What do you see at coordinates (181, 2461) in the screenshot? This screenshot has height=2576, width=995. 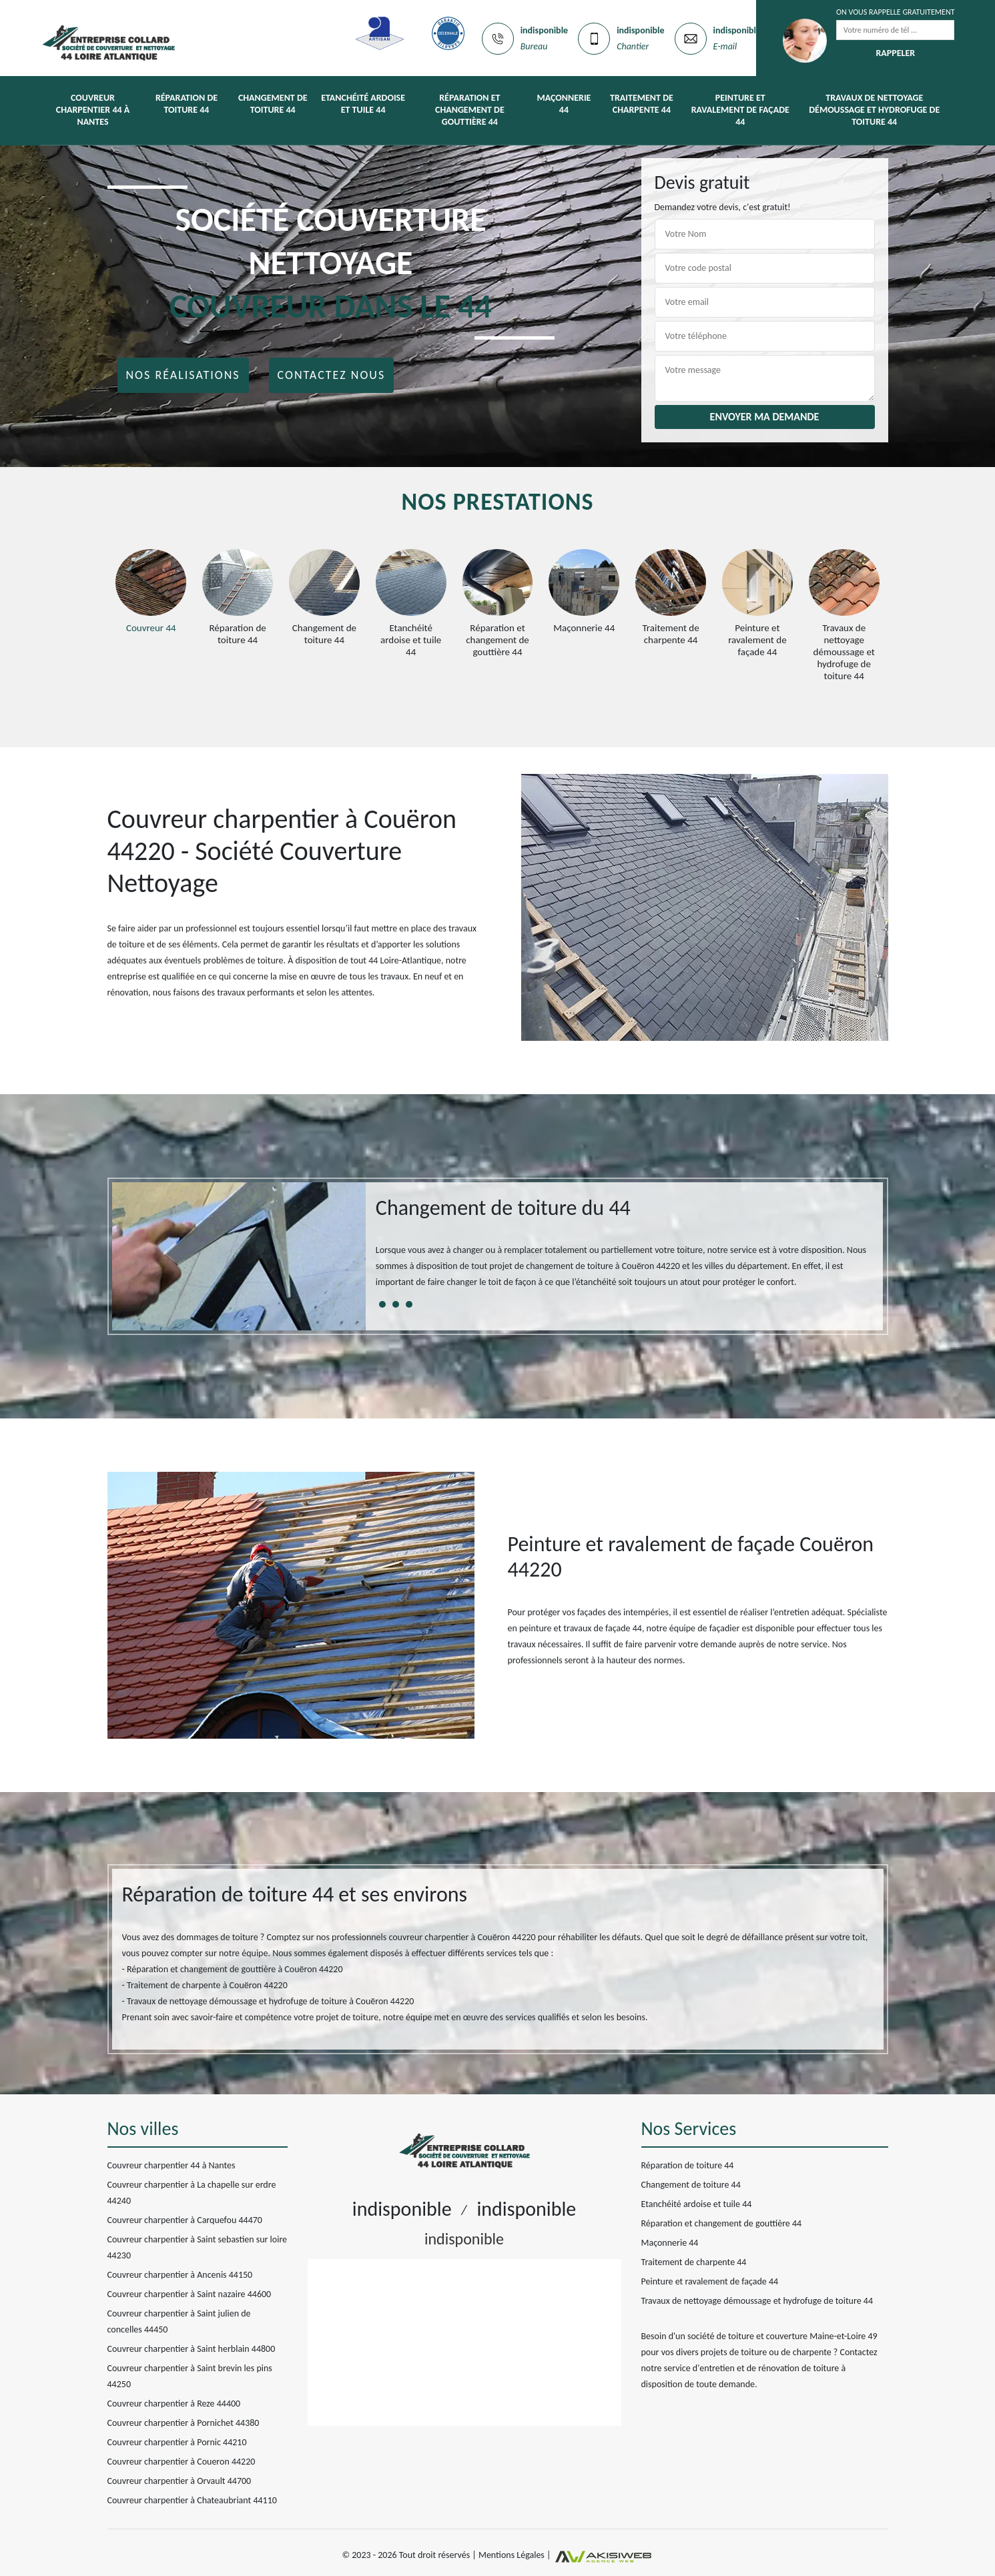 I see `Couvreur charpentier à Coueron 44220` at bounding box center [181, 2461].